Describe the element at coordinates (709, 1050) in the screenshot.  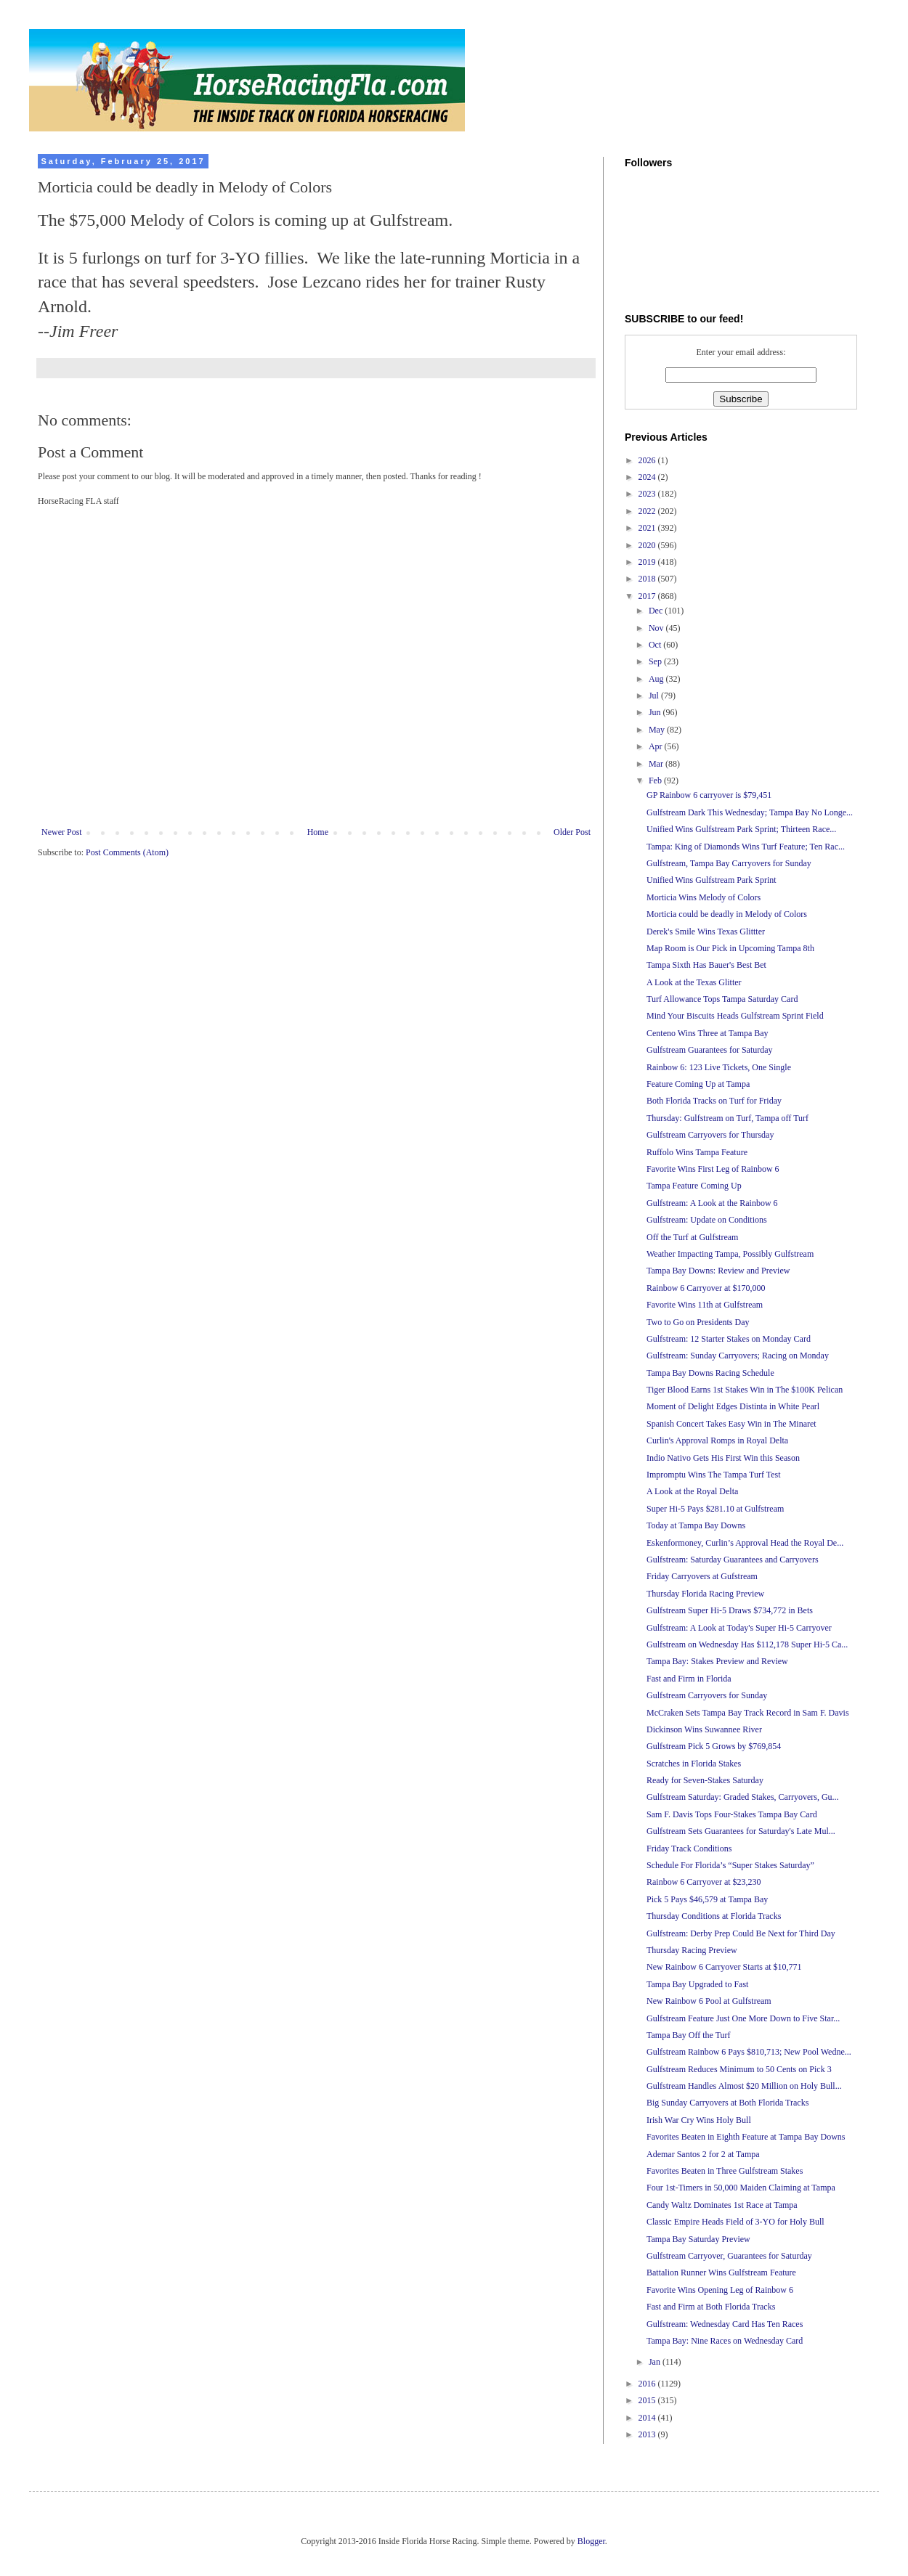
I see `Gulfstream Guarantees for Saturday` at that location.